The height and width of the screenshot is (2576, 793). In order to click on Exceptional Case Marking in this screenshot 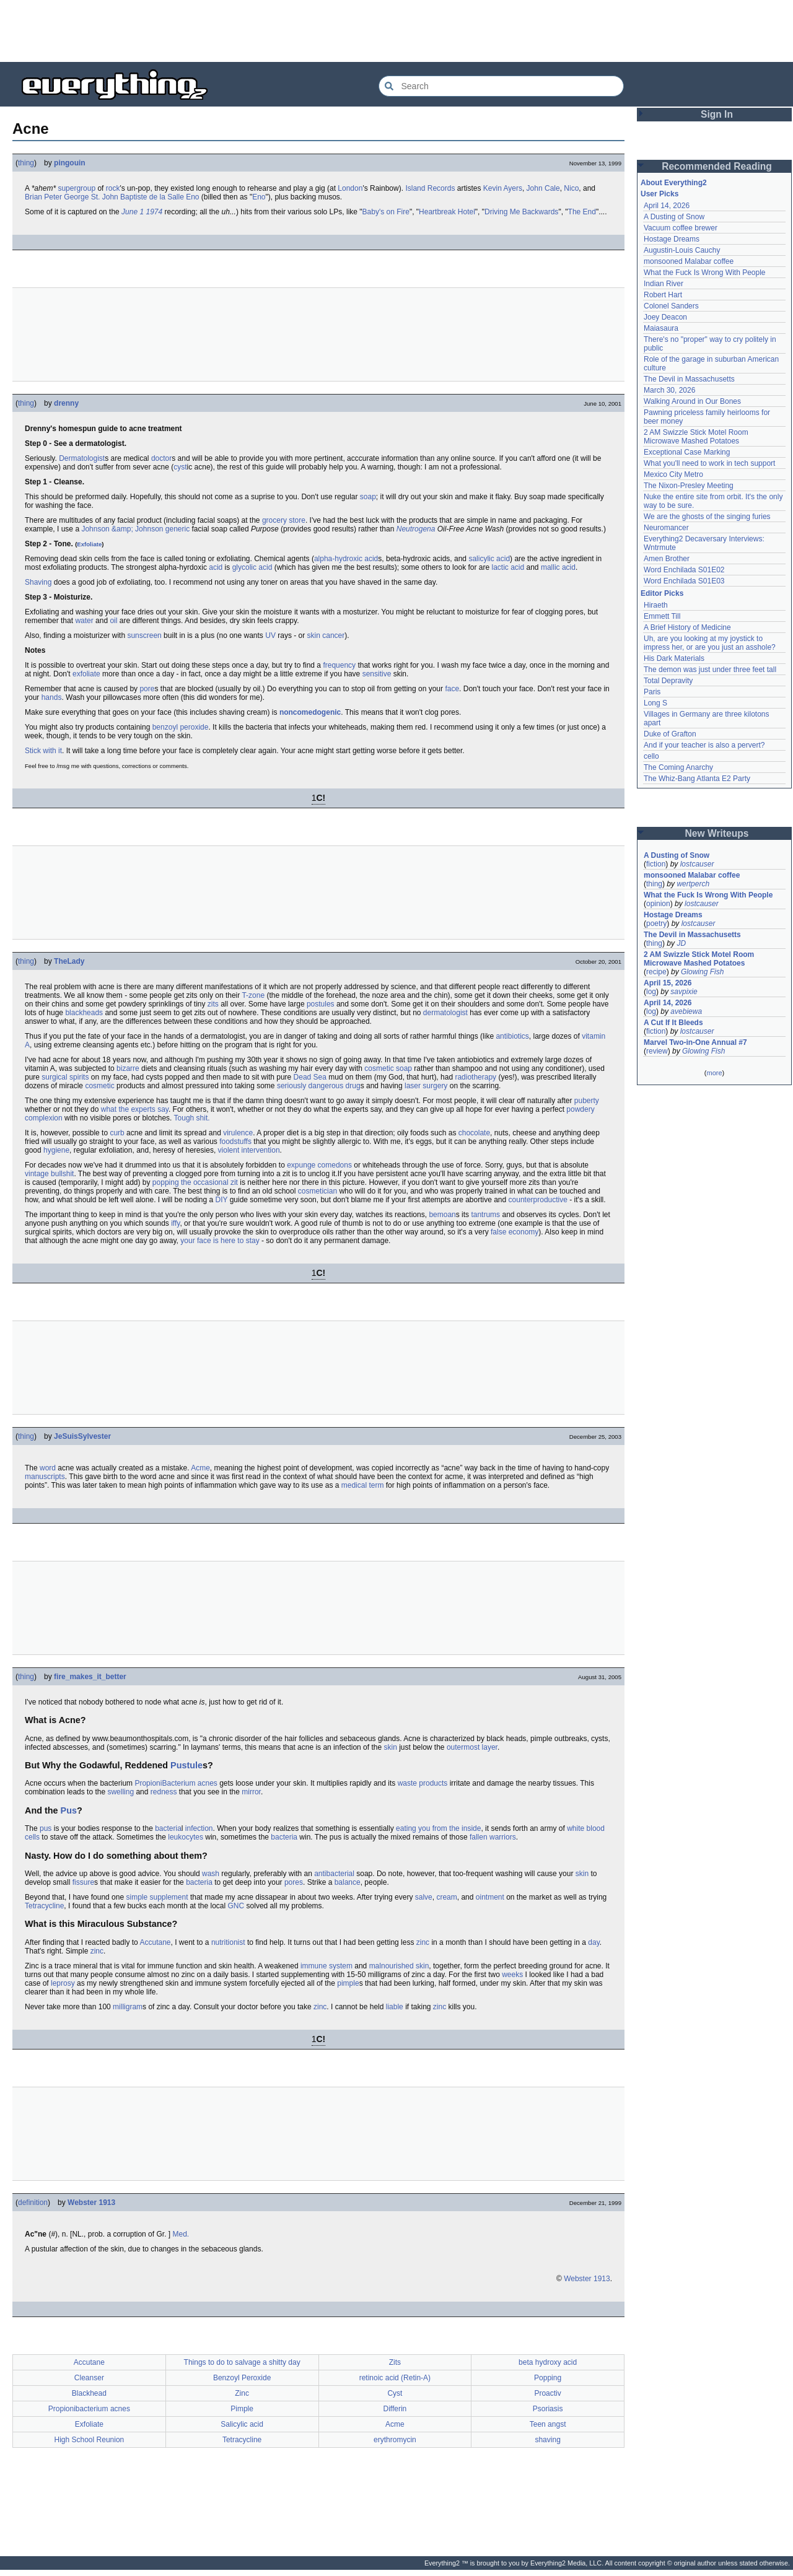, I will do `click(687, 452)`.